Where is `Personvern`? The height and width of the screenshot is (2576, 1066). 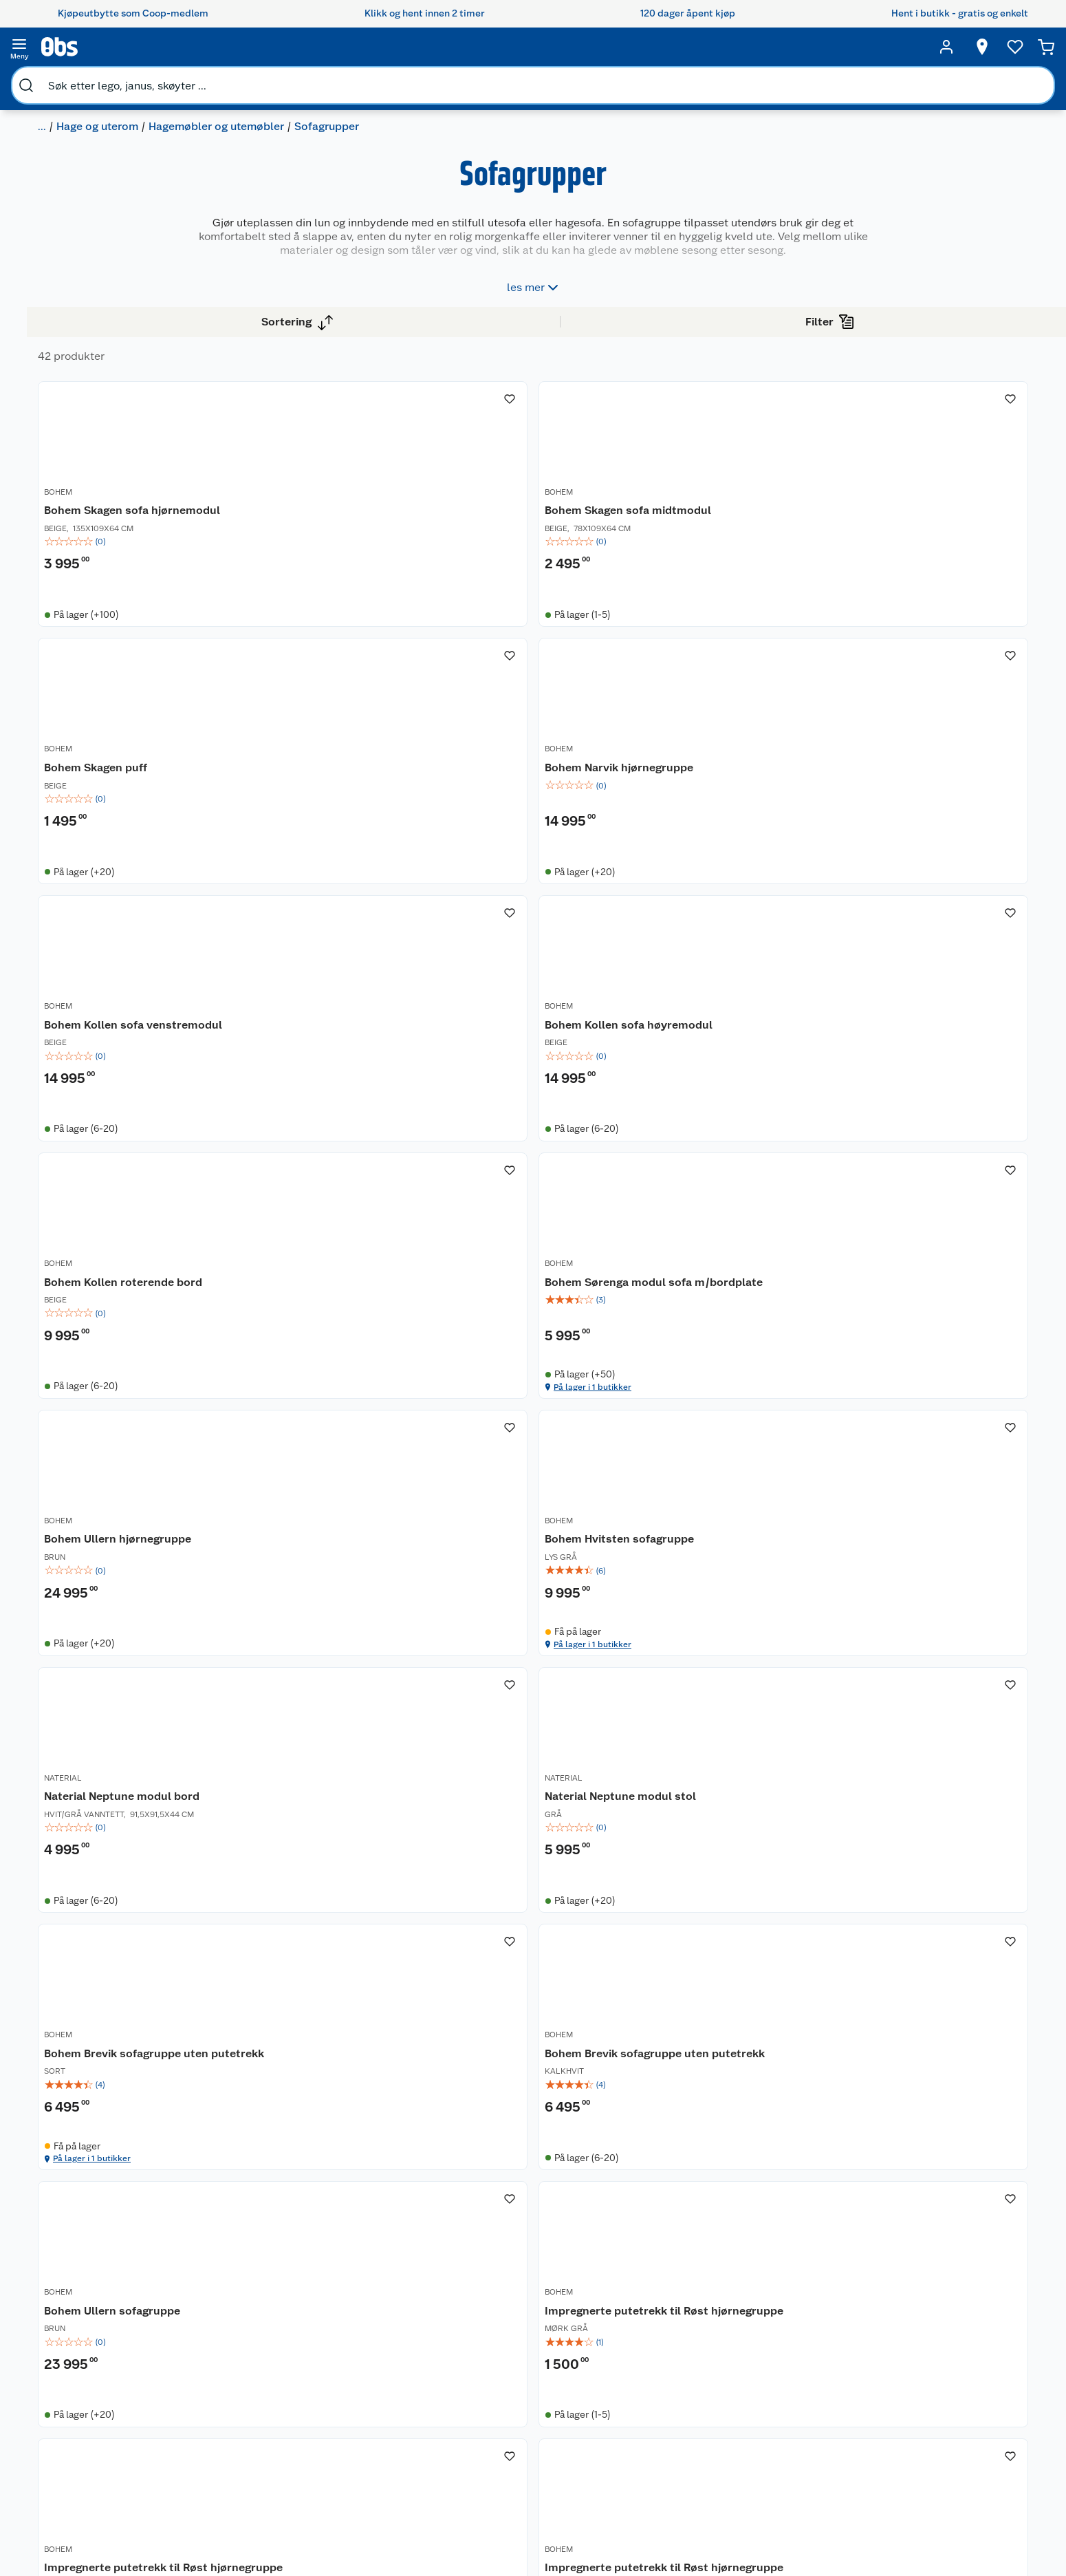 Personvern is located at coordinates (229, 2522).